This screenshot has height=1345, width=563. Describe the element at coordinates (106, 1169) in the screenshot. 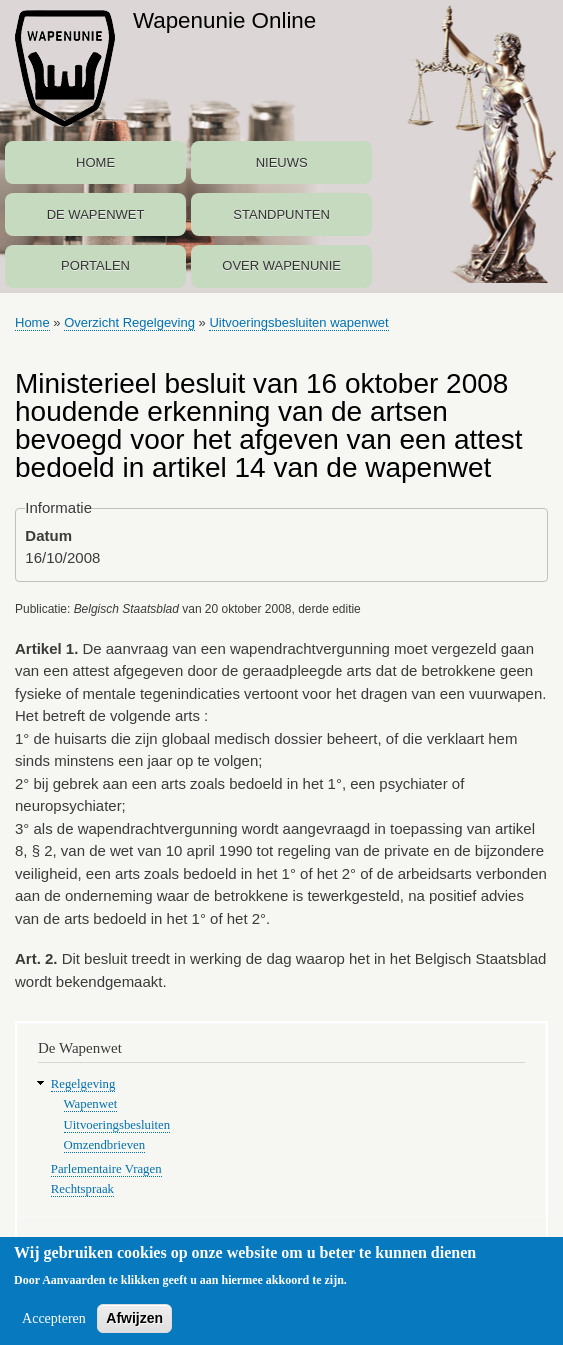

I see `Parlementaire Vragen` at that location.